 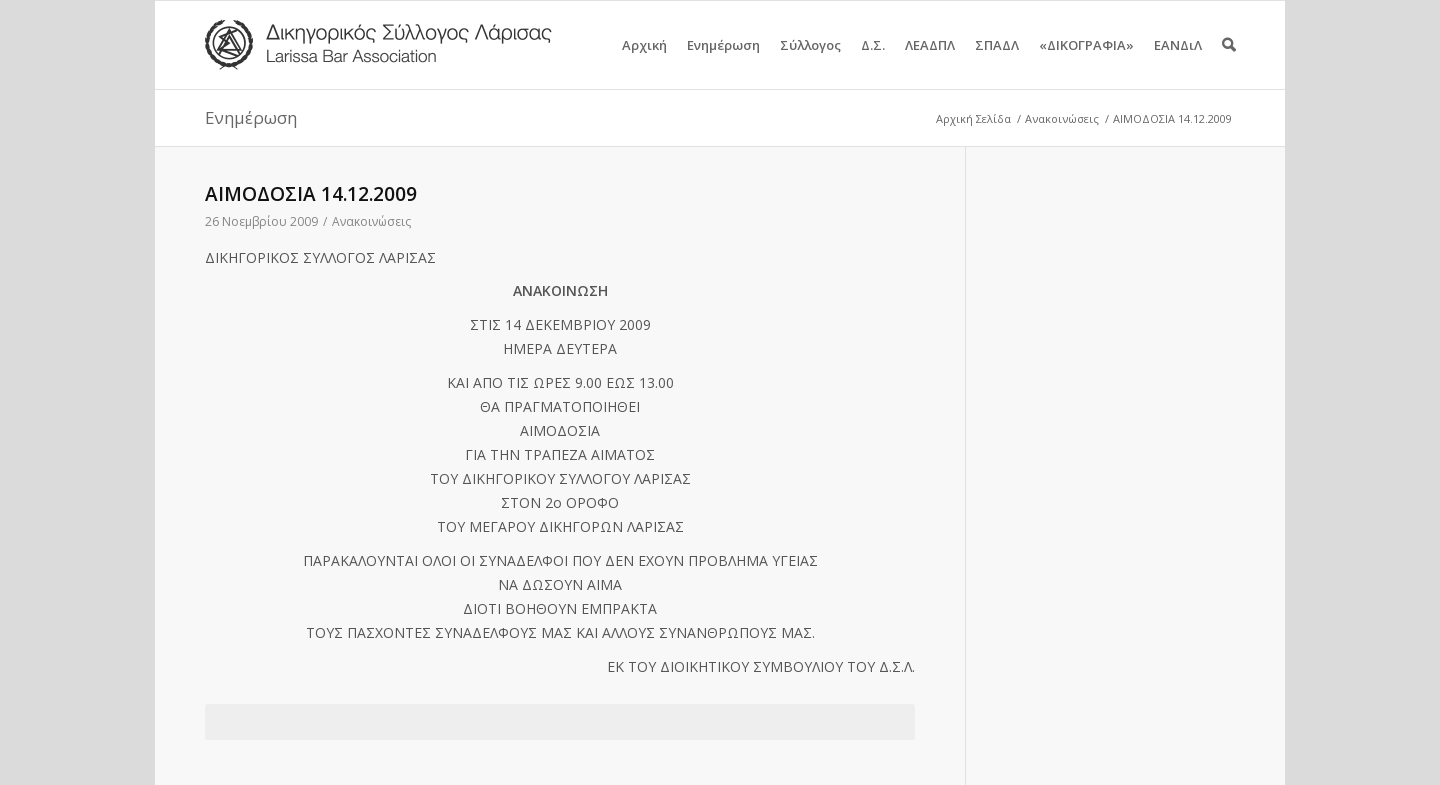 What do you see at coordinates (311, 194) in the screenshot?
I see `ΑΙΜΟΔΟΣΙΑ 14.12.2009` at bounding box center [311, 194].